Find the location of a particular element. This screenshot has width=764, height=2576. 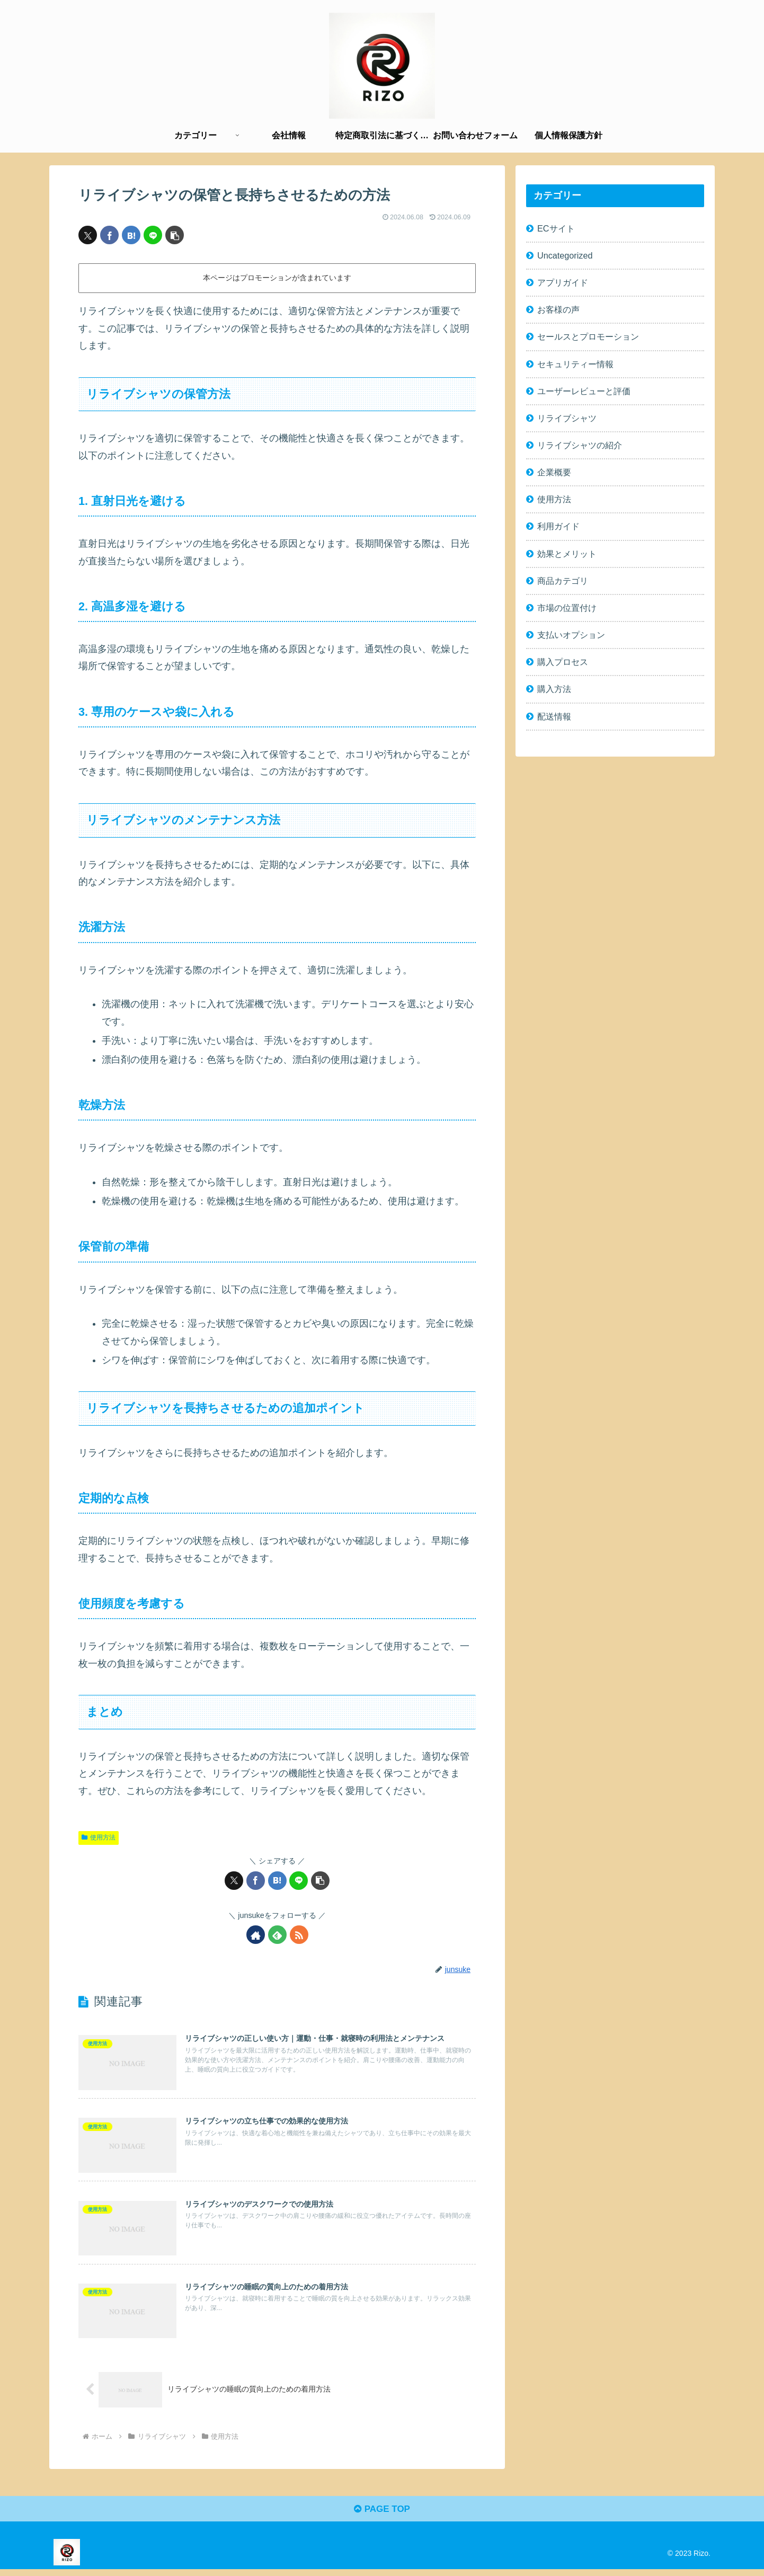

[button] is located at coordinates (174, 235).